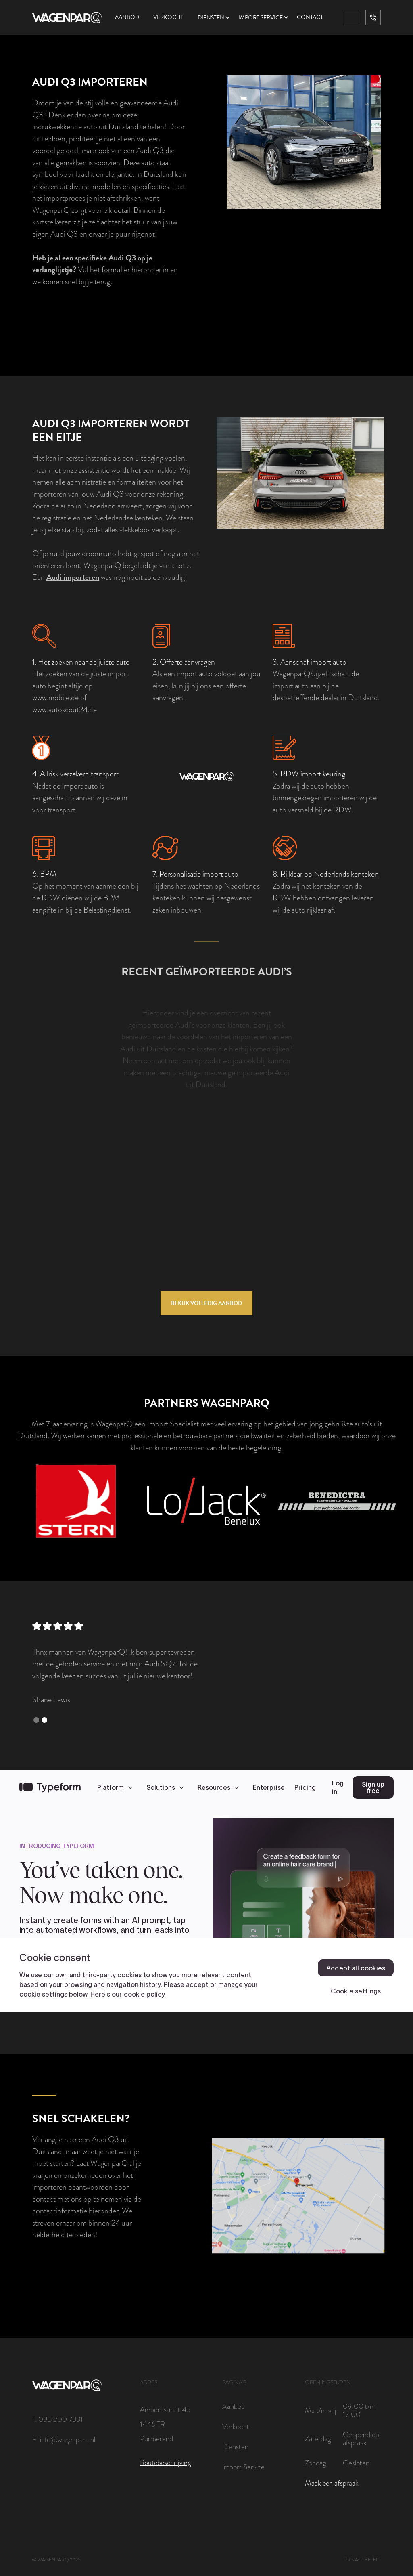 The width and height of the screenshot is (413, 2576). What do you see at coordinates (318, 2439) in the screenshot?
I see `Zaterdag` at bounding box center [318, 2439].